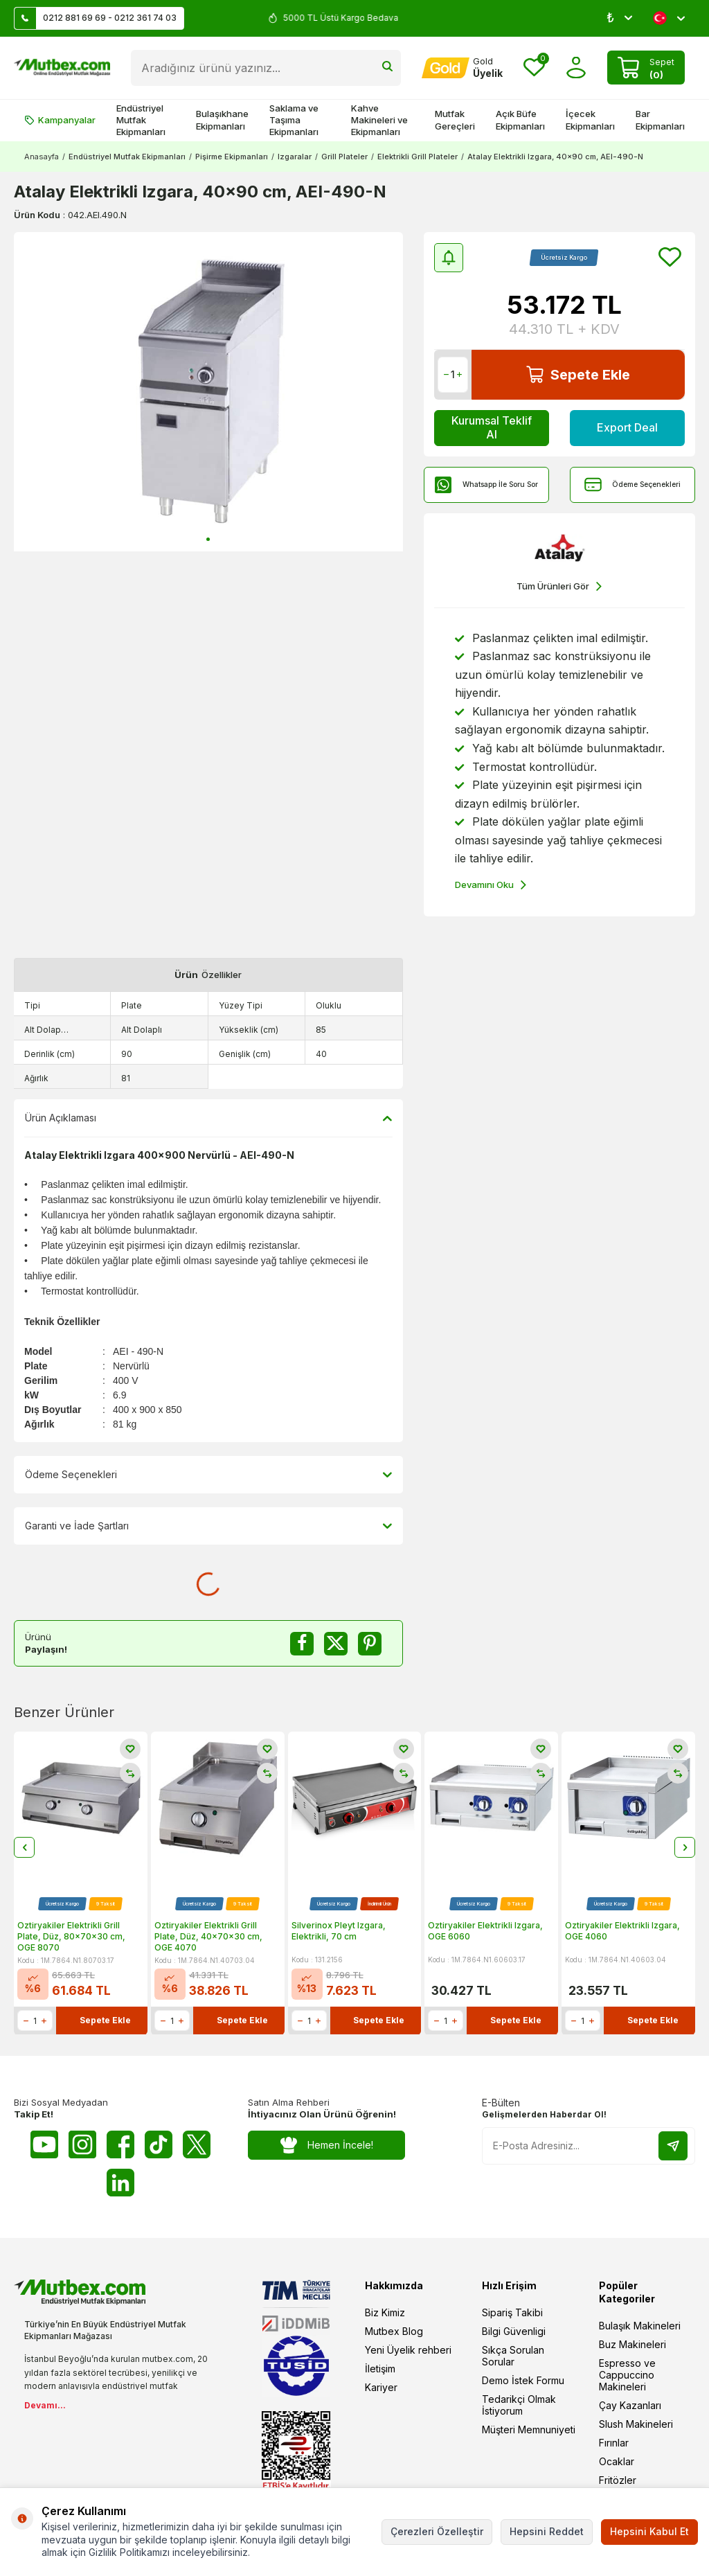  Describe the element at coordinates (380, 2368) in the screenshot. I see `İletişim` at that location.